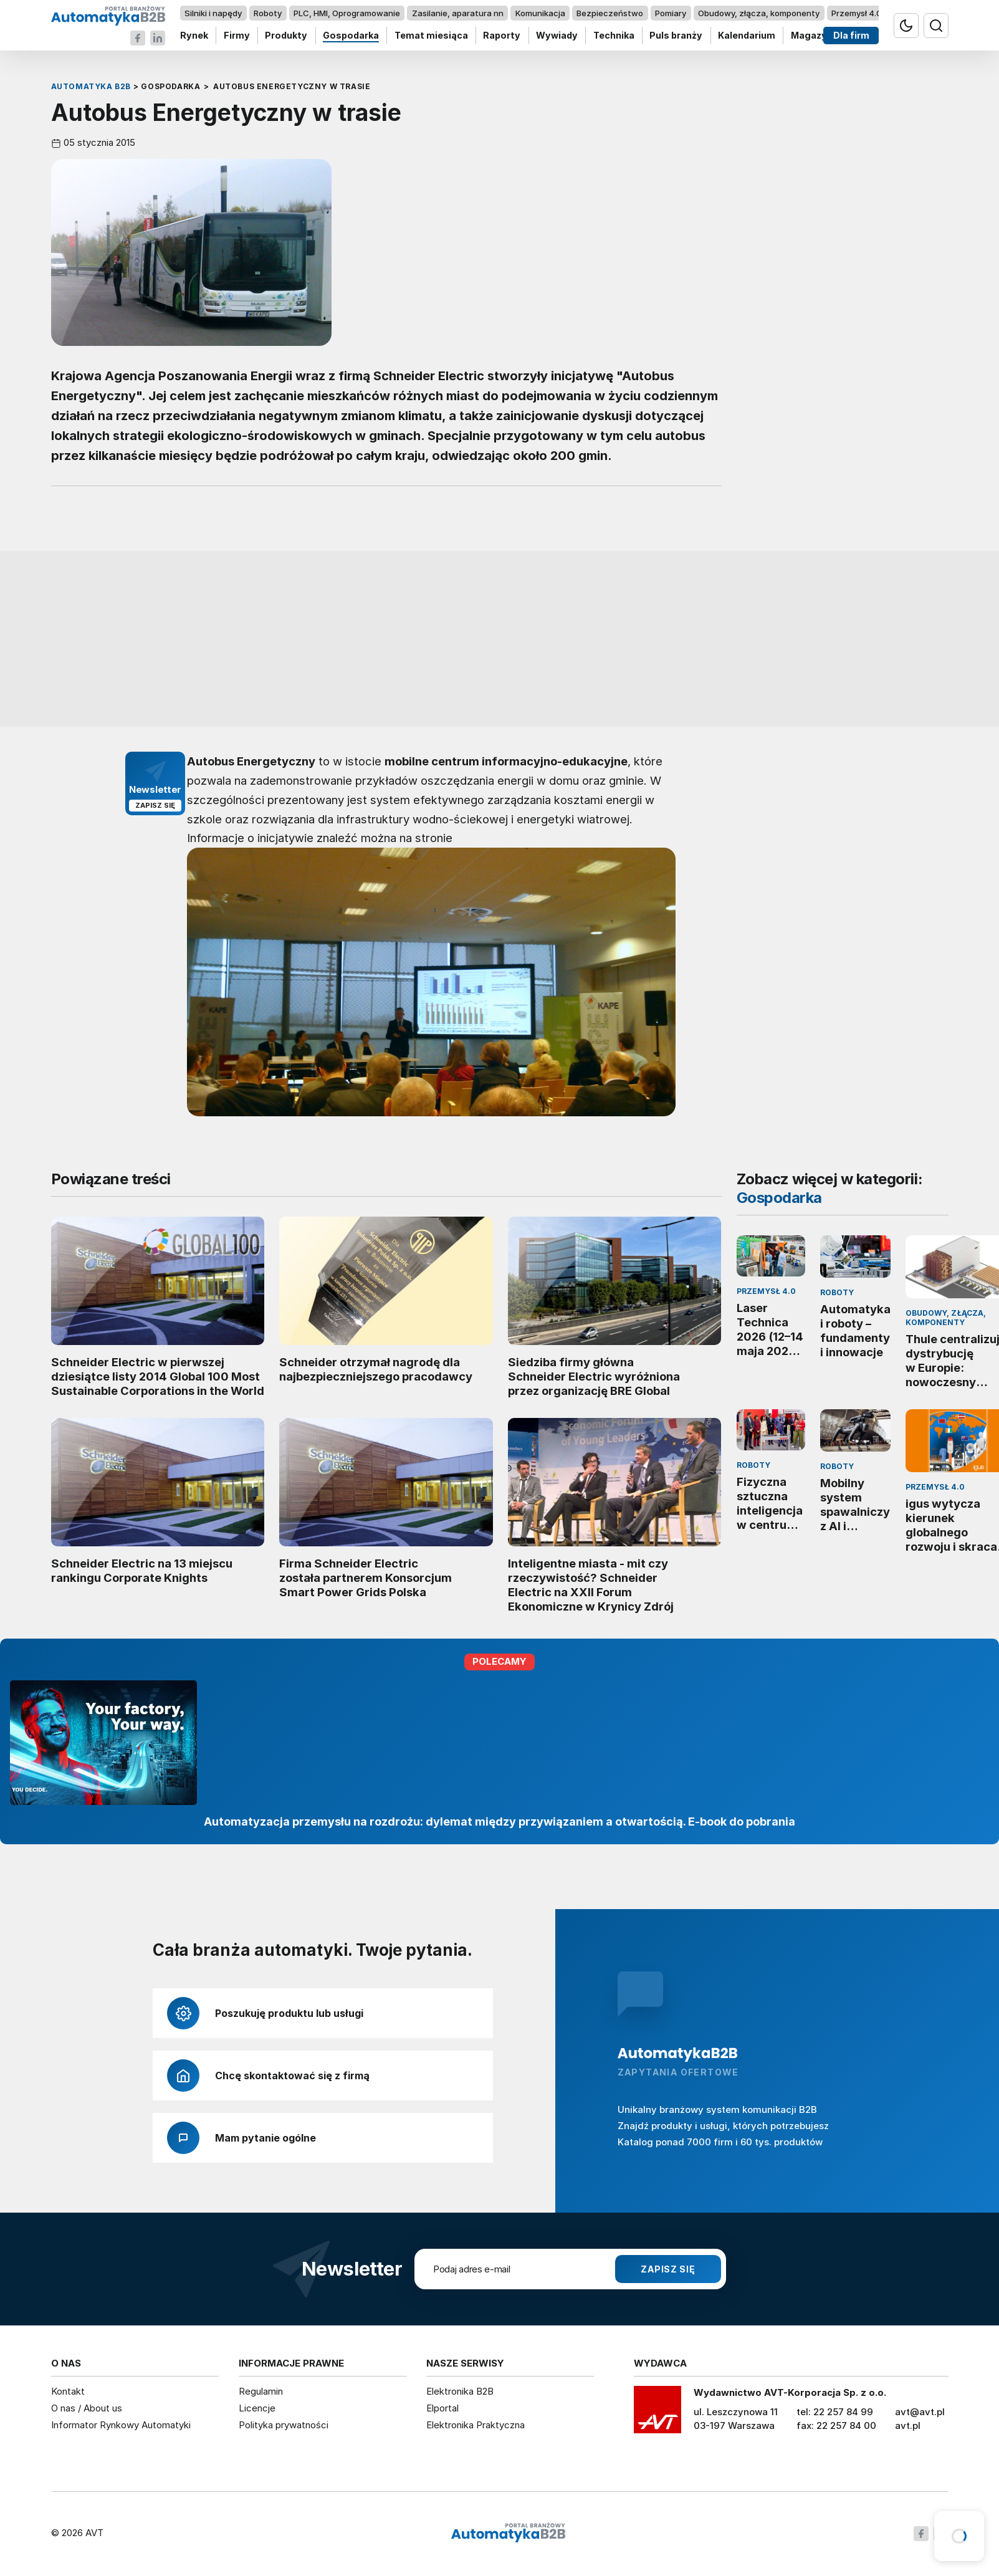 Image resolution: width=999 pixels, height=2576 pixels. Describe the element at coordinates (68, 2391) in the screenshot. I see `Kontakt` at that location.